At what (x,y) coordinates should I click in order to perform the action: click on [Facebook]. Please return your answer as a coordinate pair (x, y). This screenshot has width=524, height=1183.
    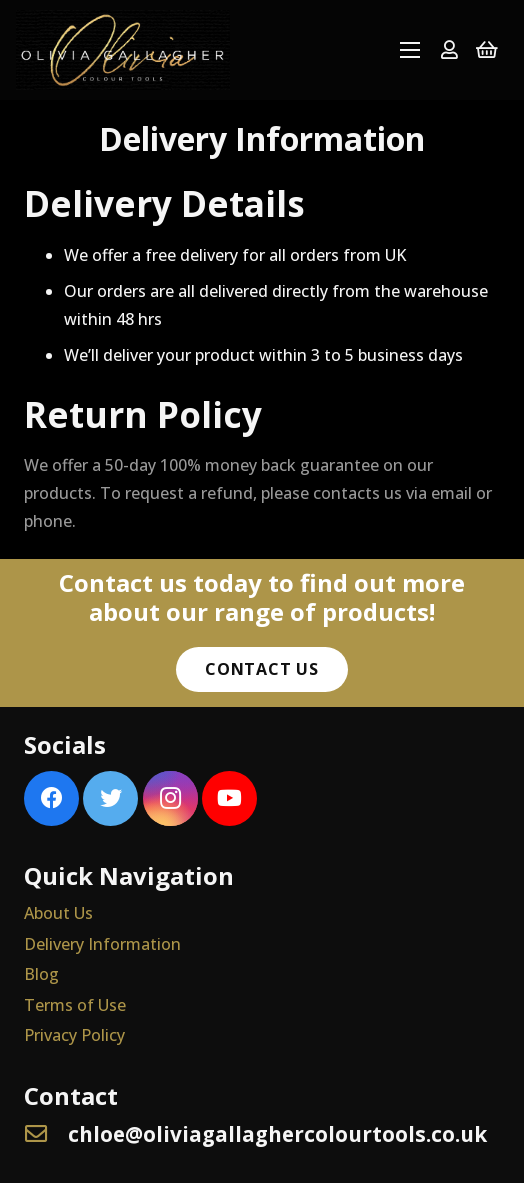
    Looking at the image, I should click on (51, 798).